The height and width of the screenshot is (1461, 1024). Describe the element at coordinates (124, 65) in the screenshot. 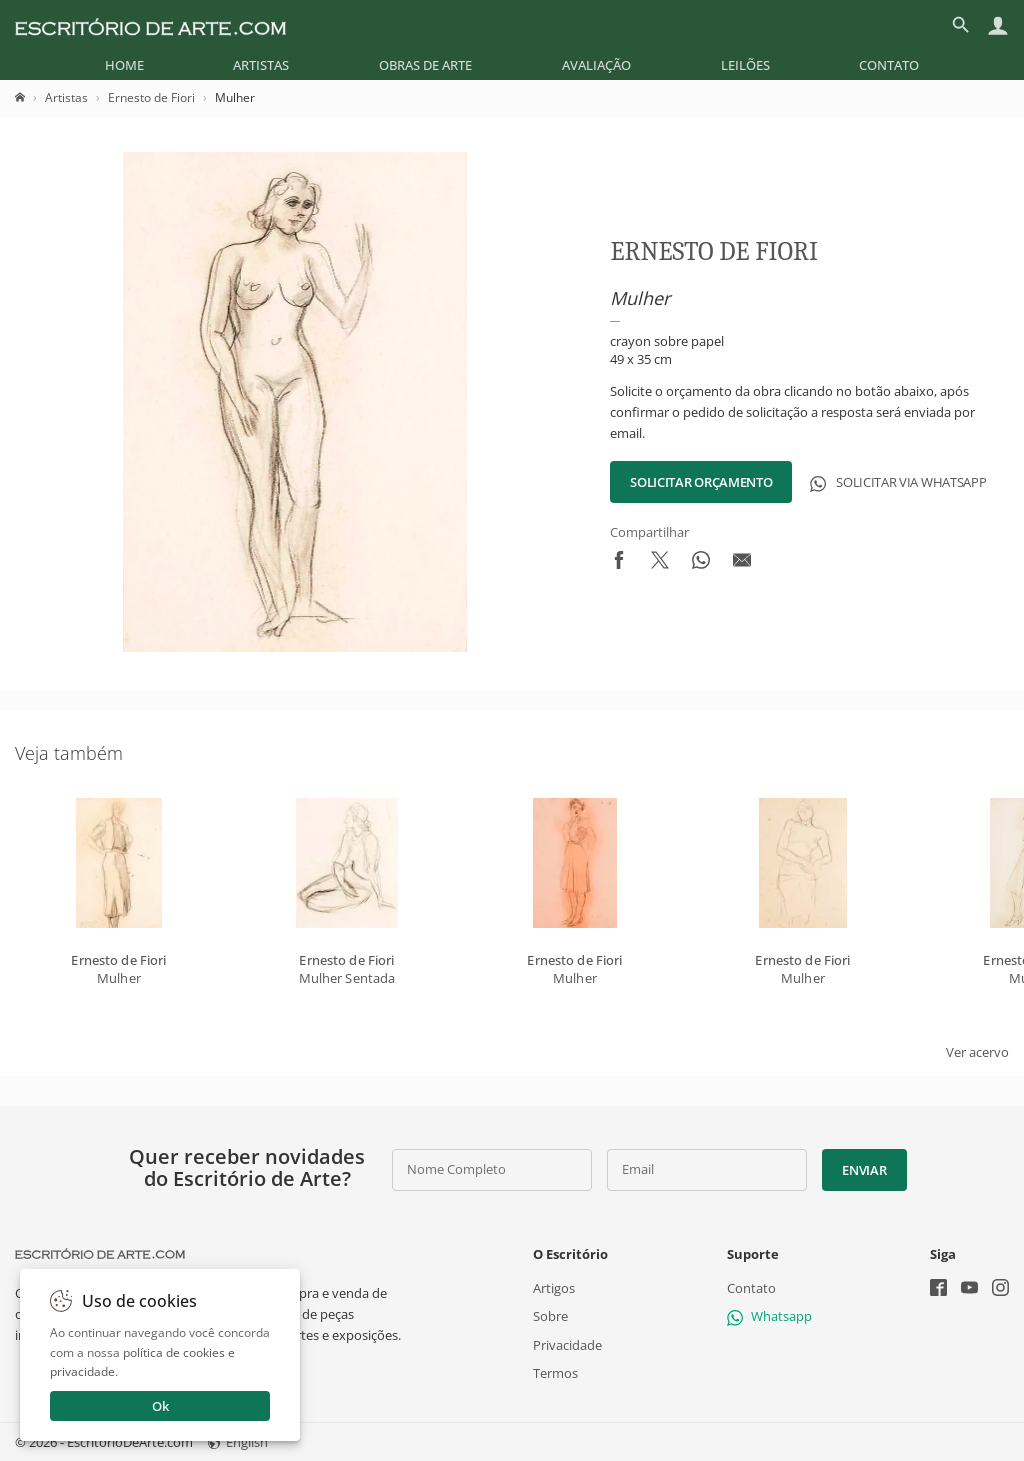

I see `Home` at that location.